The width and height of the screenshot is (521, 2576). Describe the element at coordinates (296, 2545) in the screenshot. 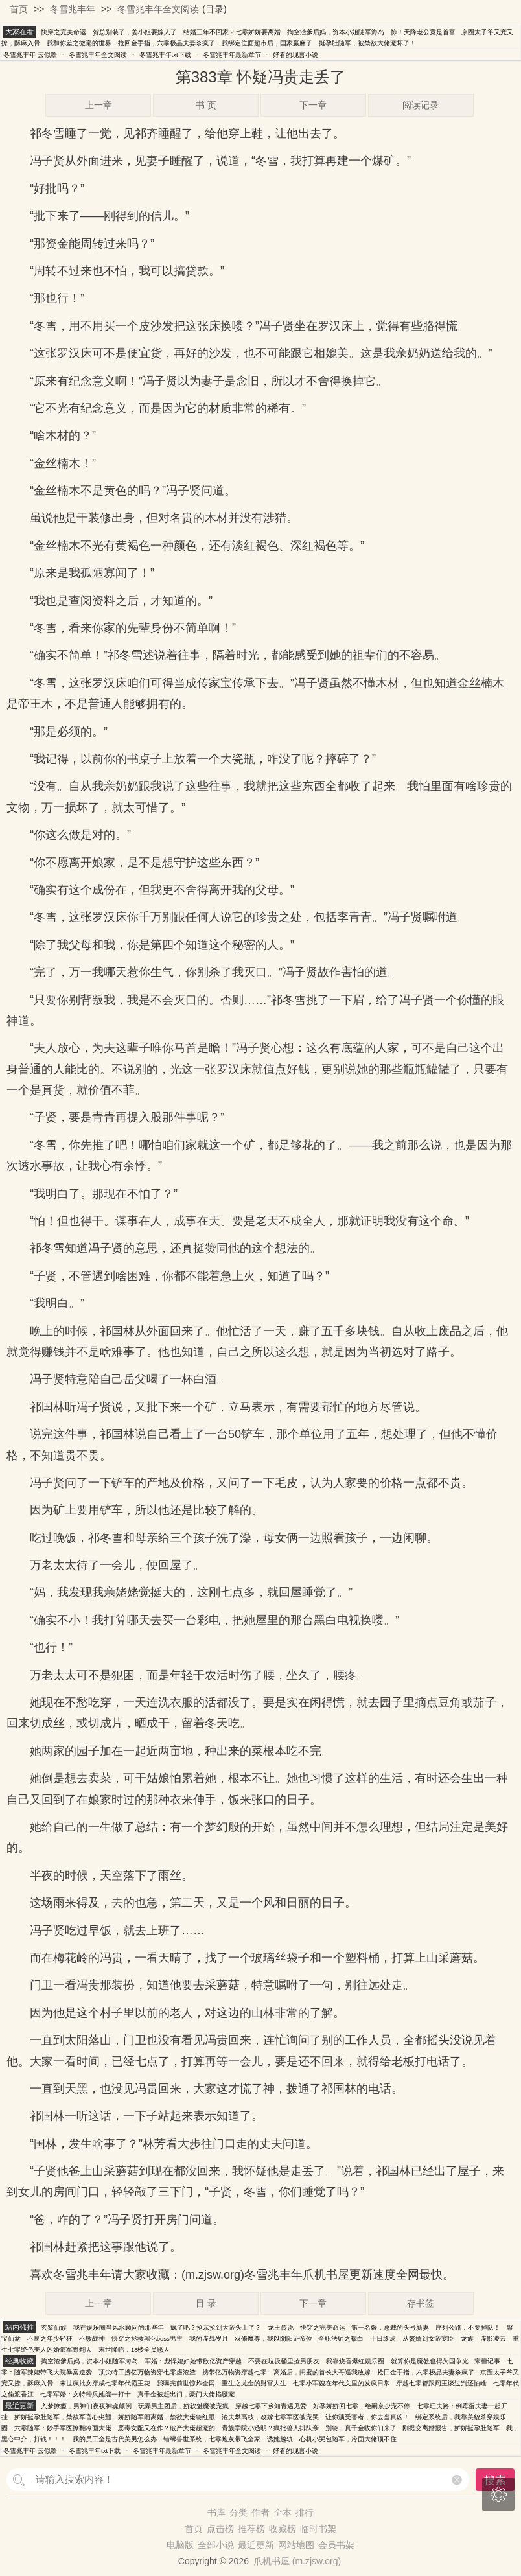

I see `网站地图` at that location.